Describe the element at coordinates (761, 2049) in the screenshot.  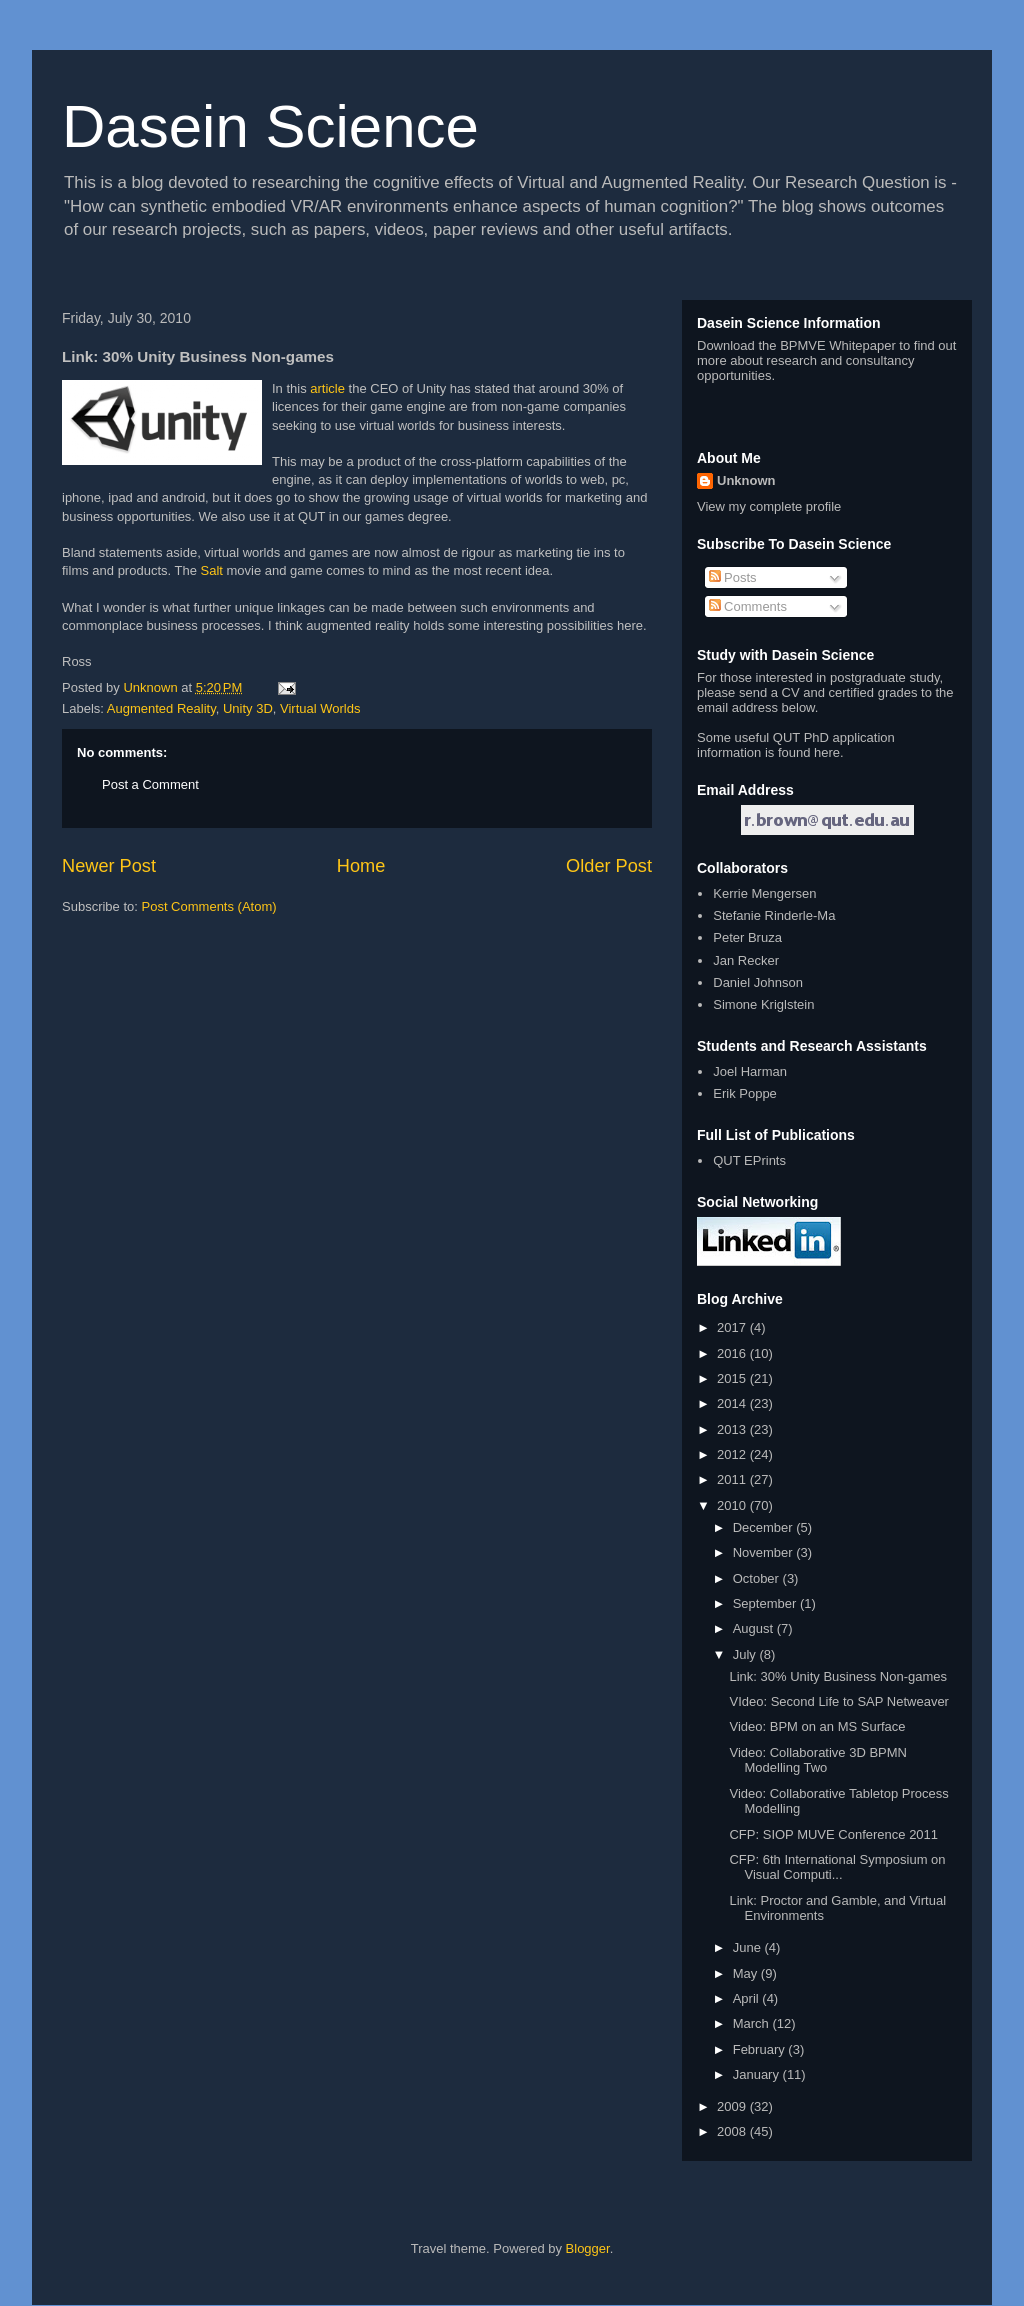
I see `February` at that location.